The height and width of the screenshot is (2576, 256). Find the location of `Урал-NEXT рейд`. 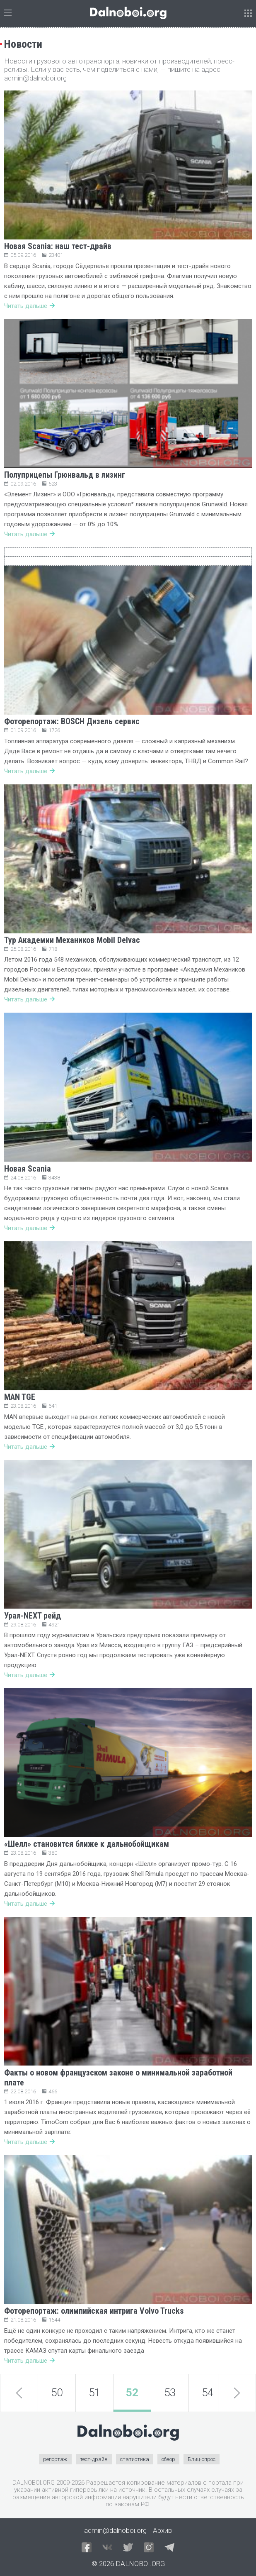

Урал-NEXT рейд is located at coordinates (32, 1616).